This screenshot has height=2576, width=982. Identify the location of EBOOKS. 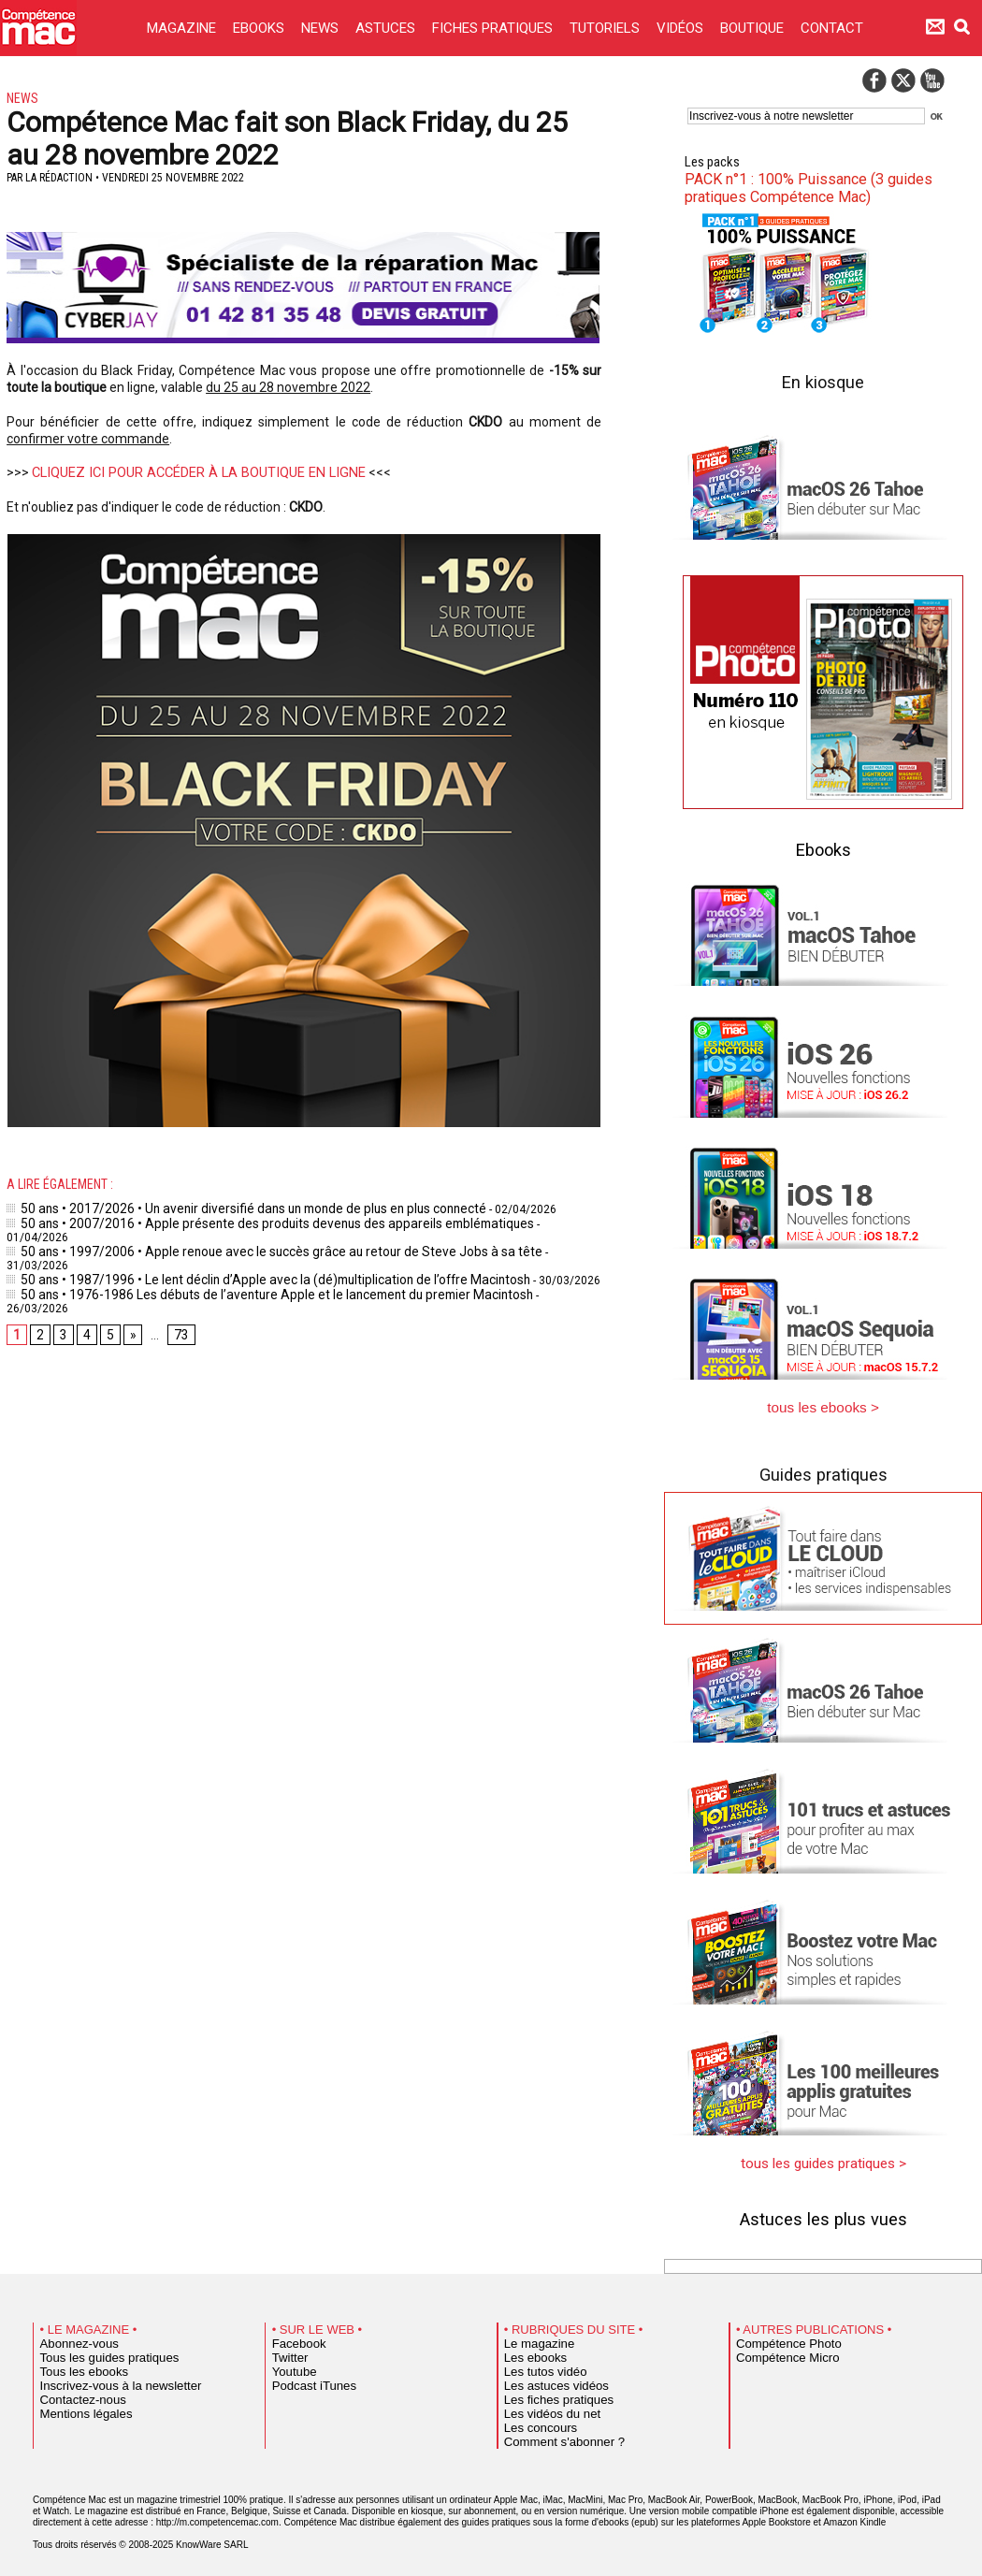
(260, 28).